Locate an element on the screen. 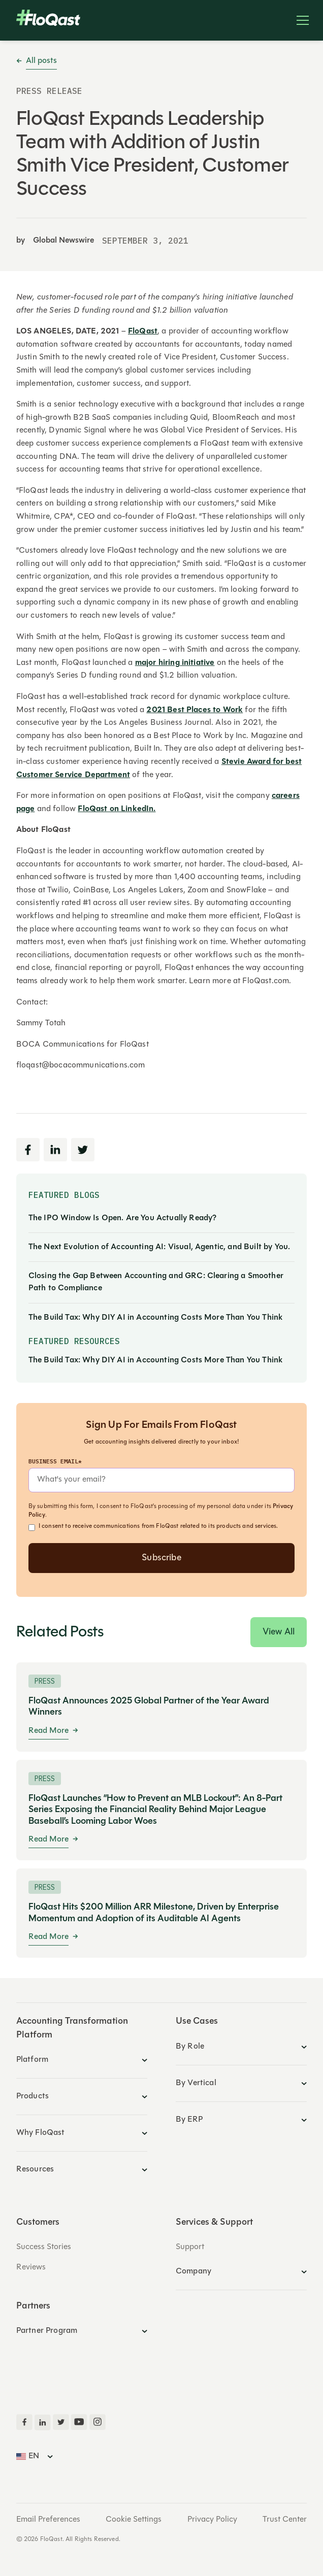  2021 Best Places to Work is located at coordinates (194, 710).